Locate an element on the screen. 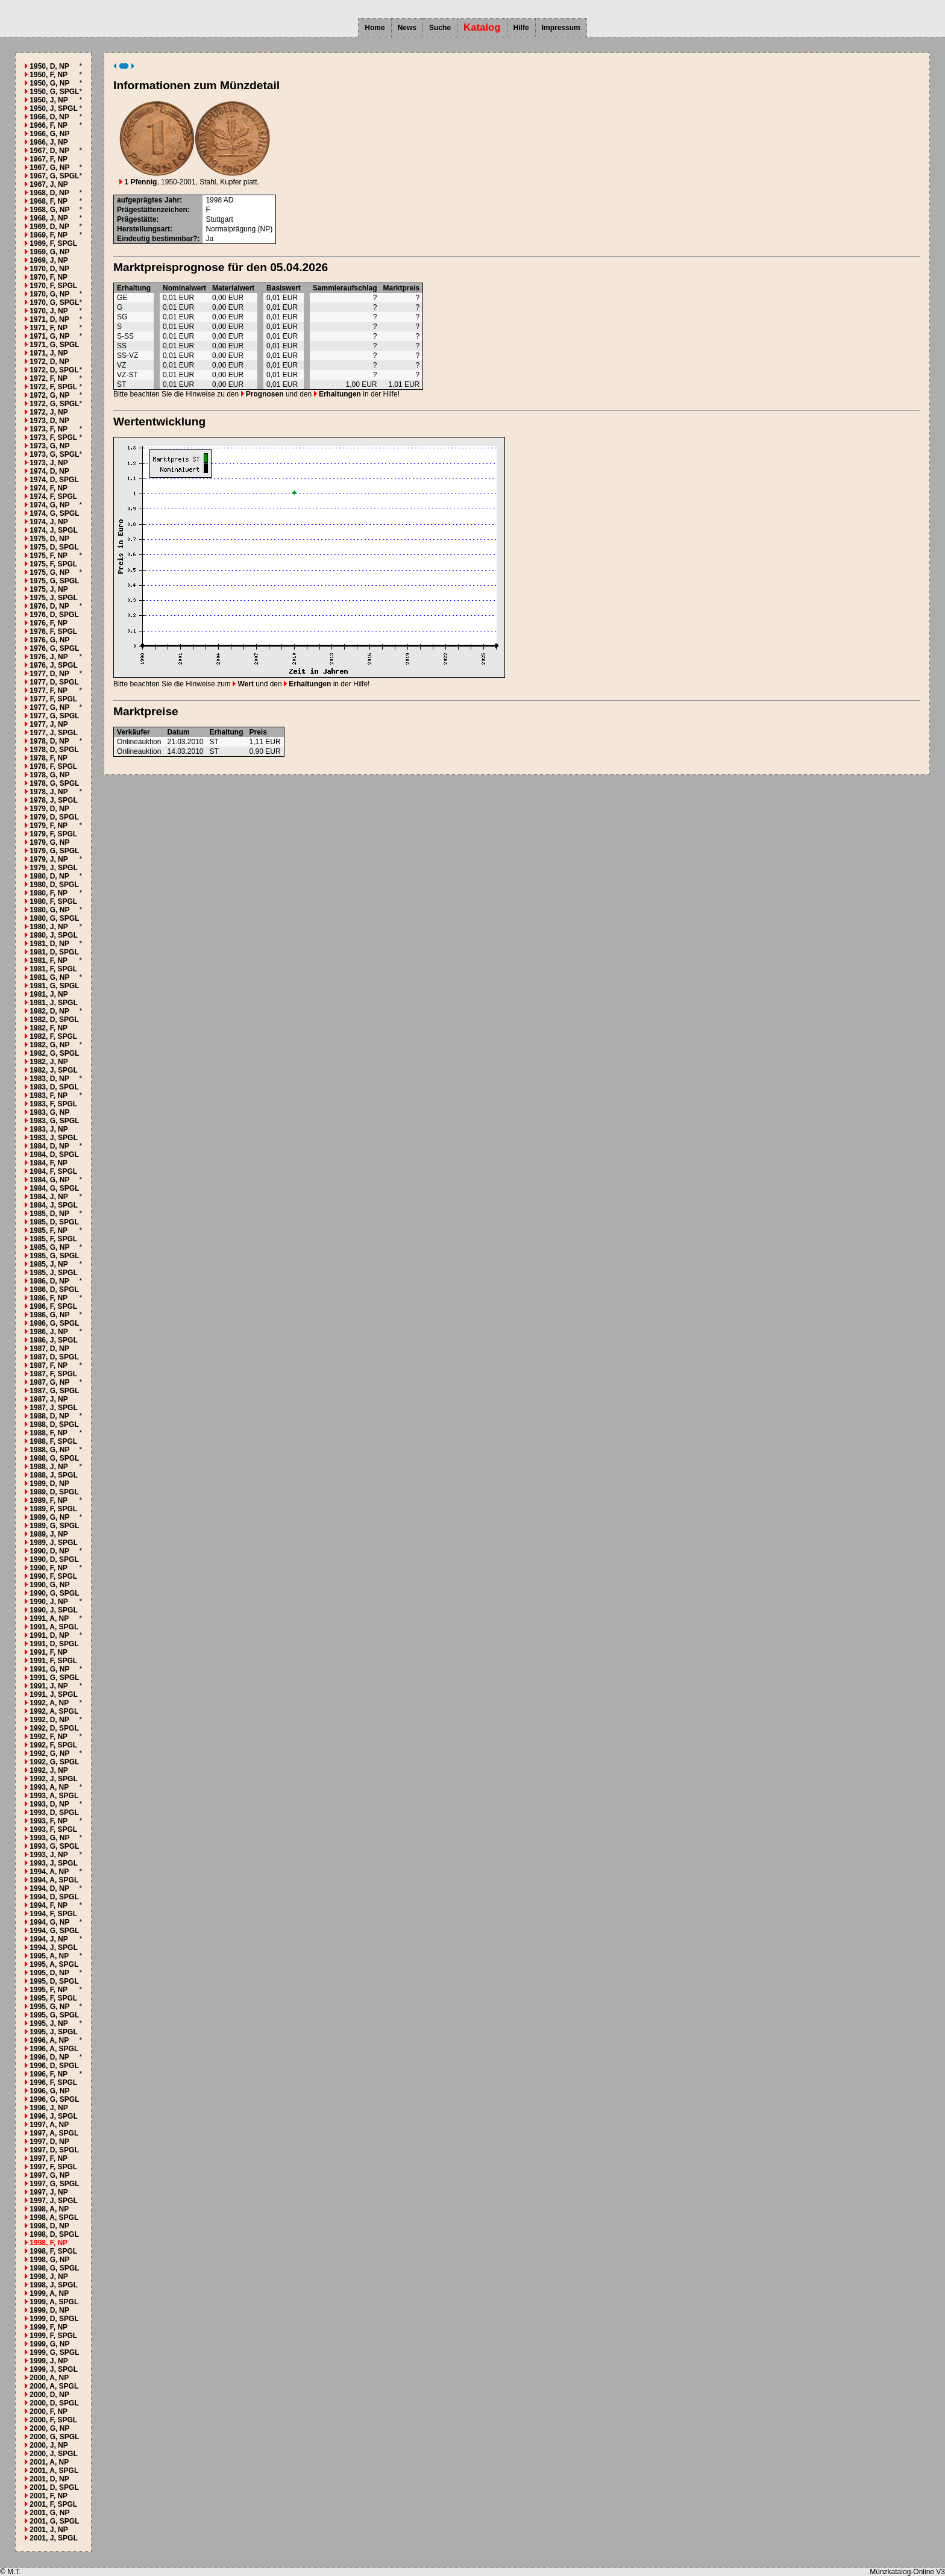 The width and height of the screenshot is (945, 2576). 1997, G, NP is located at coordinates (49, 2175).